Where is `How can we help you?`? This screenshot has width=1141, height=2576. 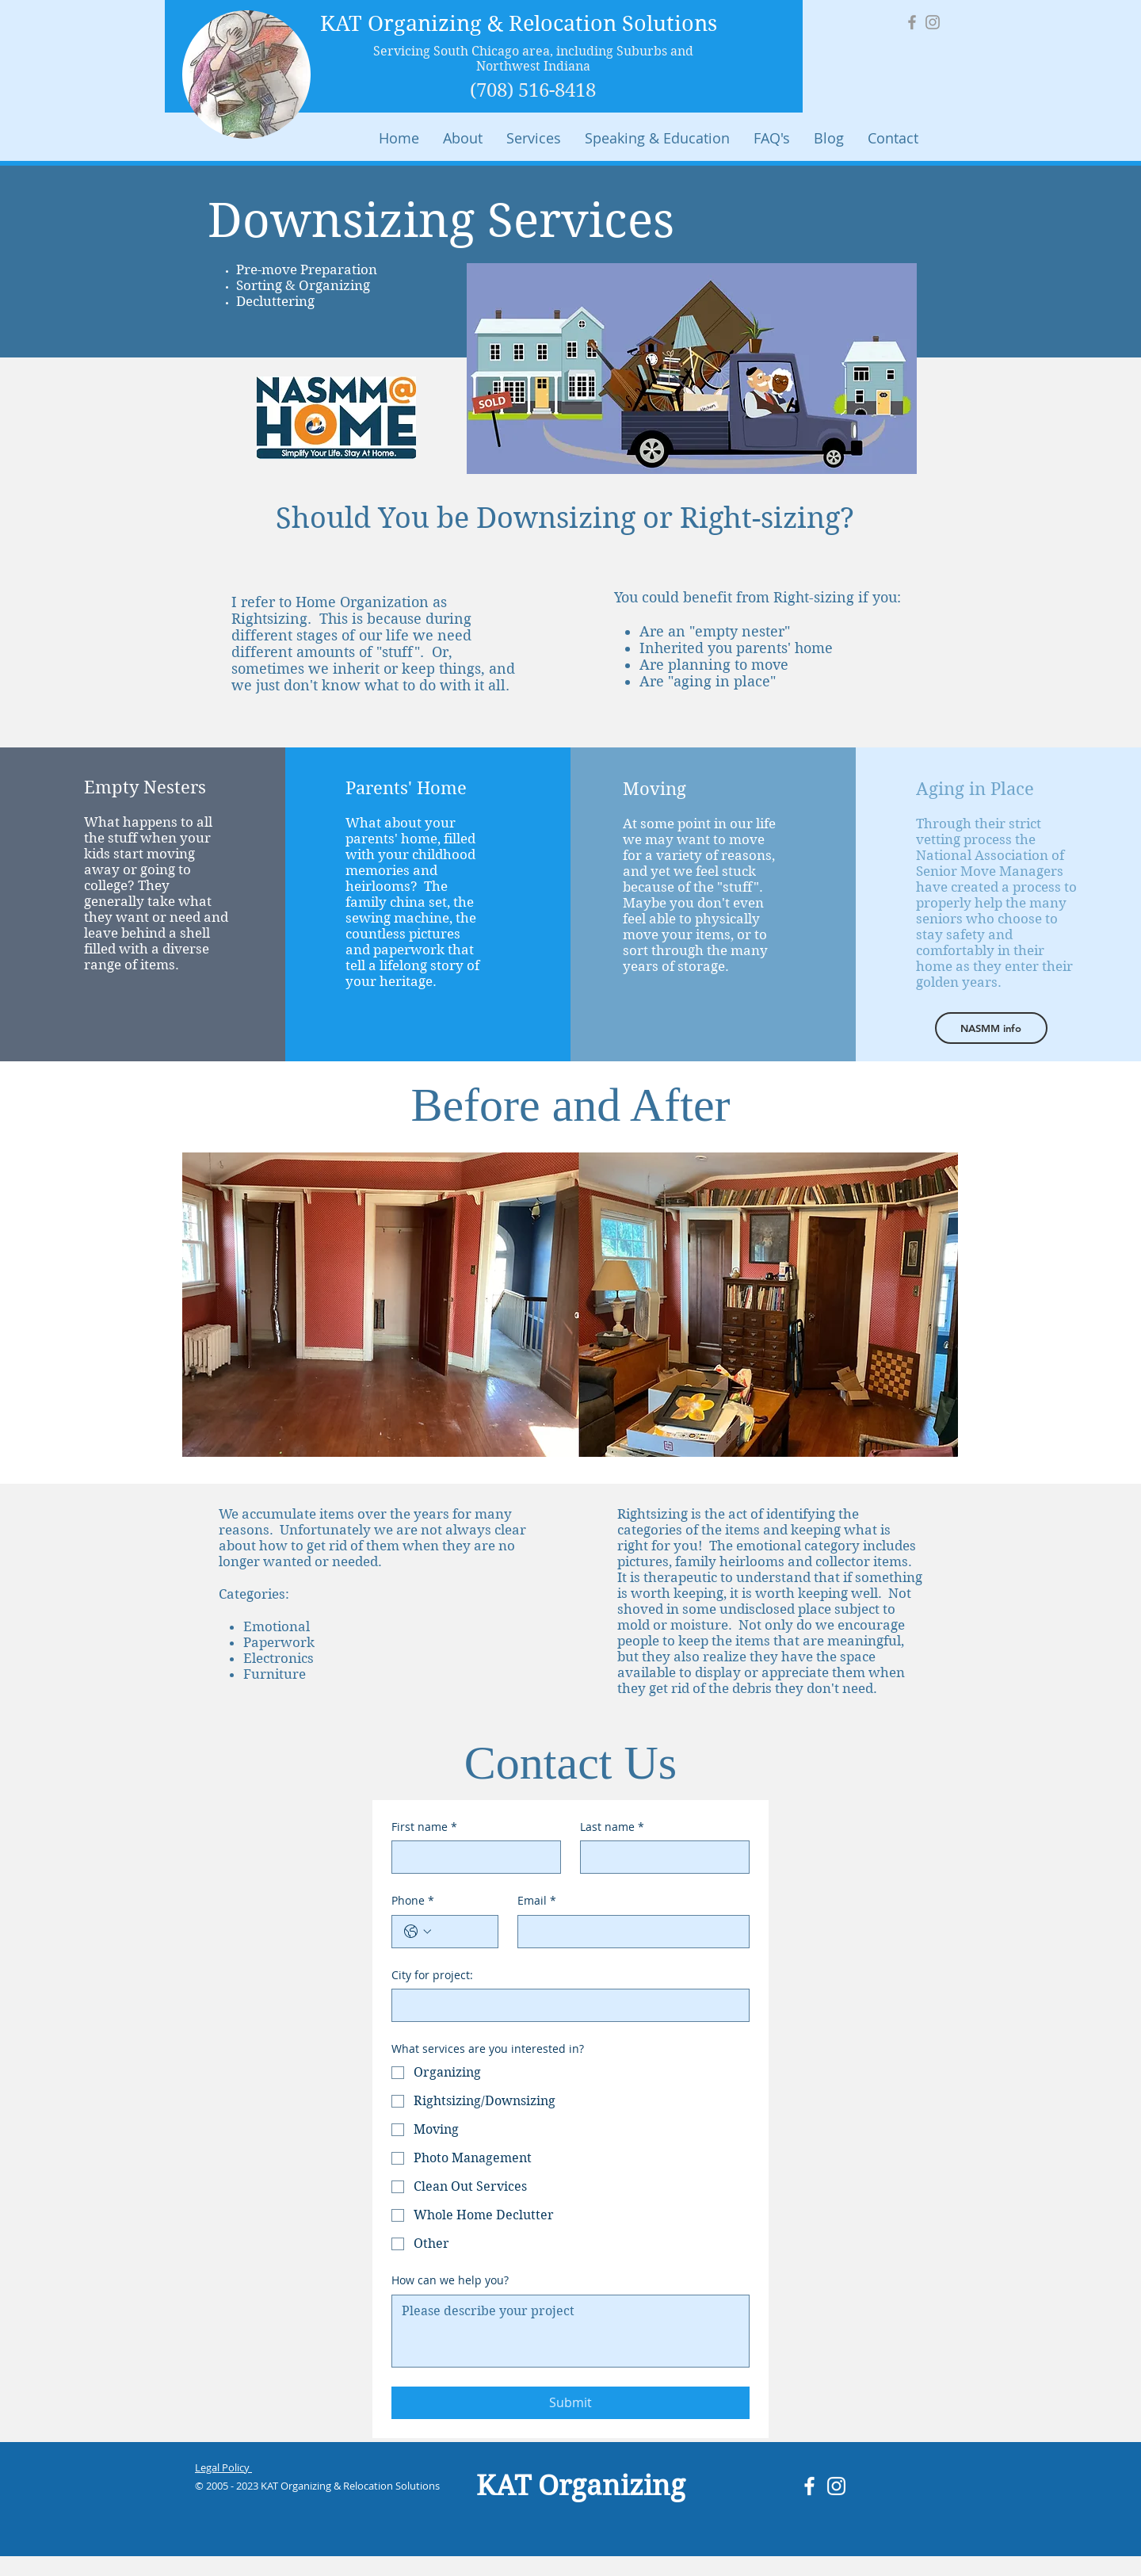
How can we help you? is located at coordinates (450, 2279).